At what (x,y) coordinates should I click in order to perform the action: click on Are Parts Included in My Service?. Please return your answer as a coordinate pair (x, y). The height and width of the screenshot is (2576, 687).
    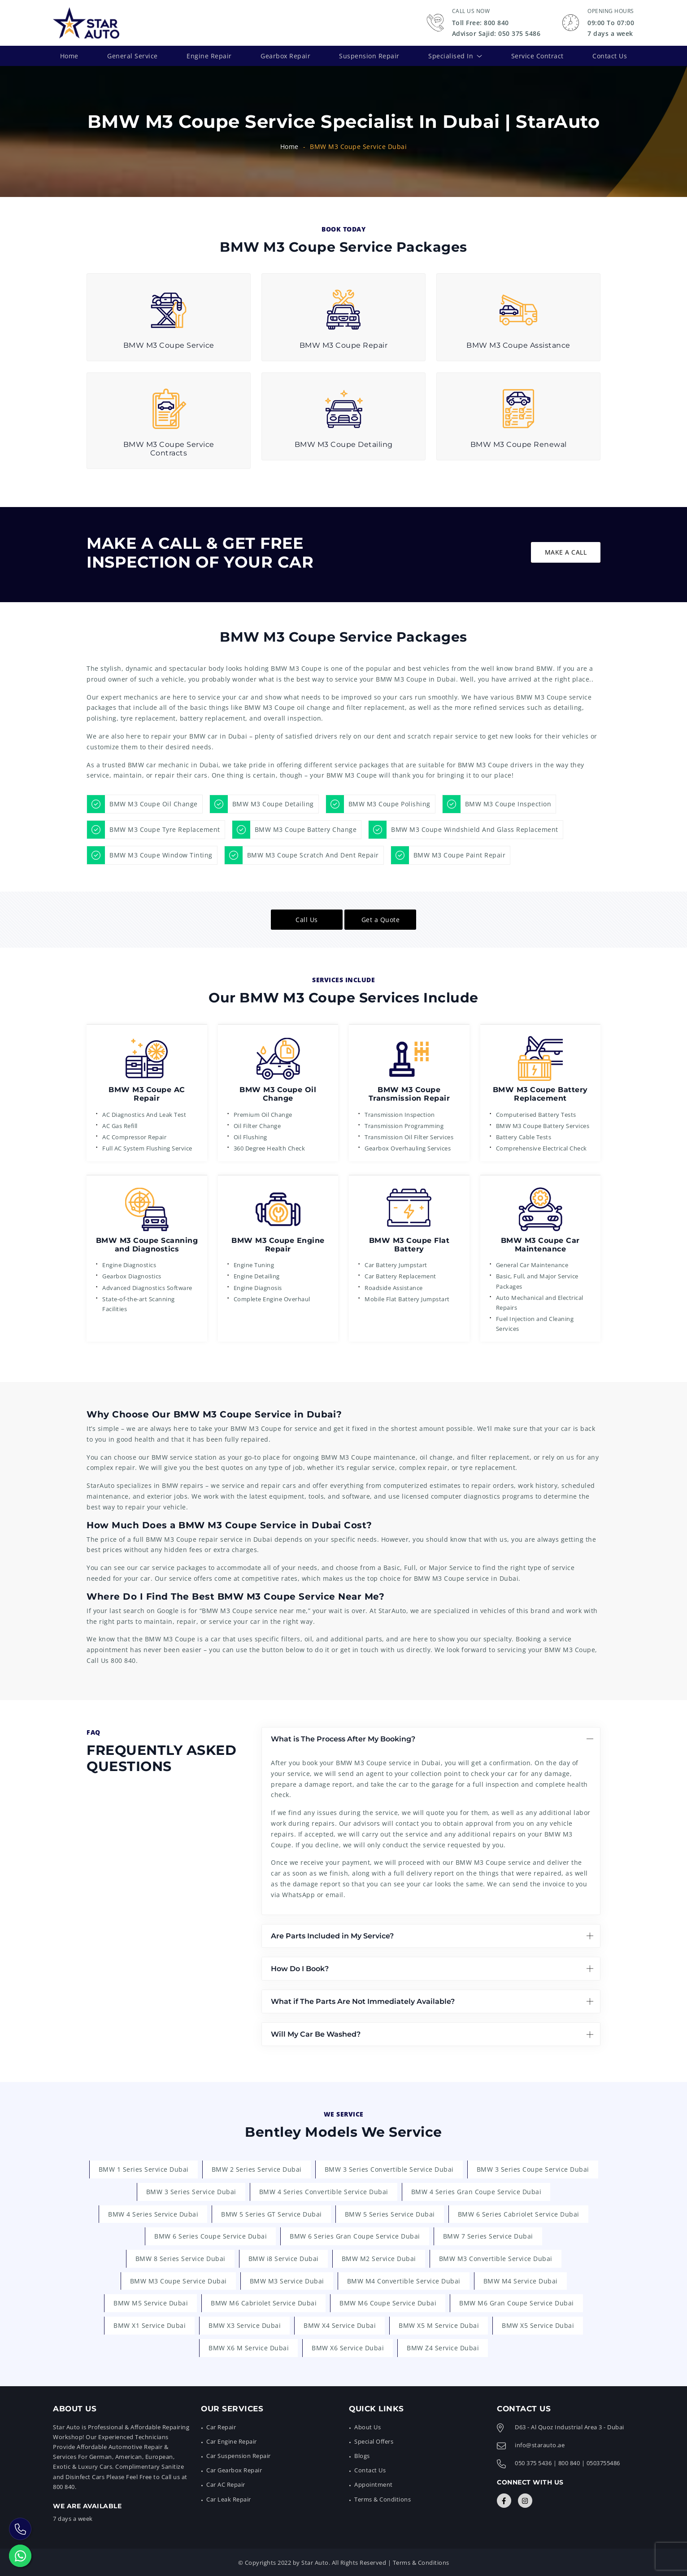
    Looking at the image, I should click on (332, 1935).